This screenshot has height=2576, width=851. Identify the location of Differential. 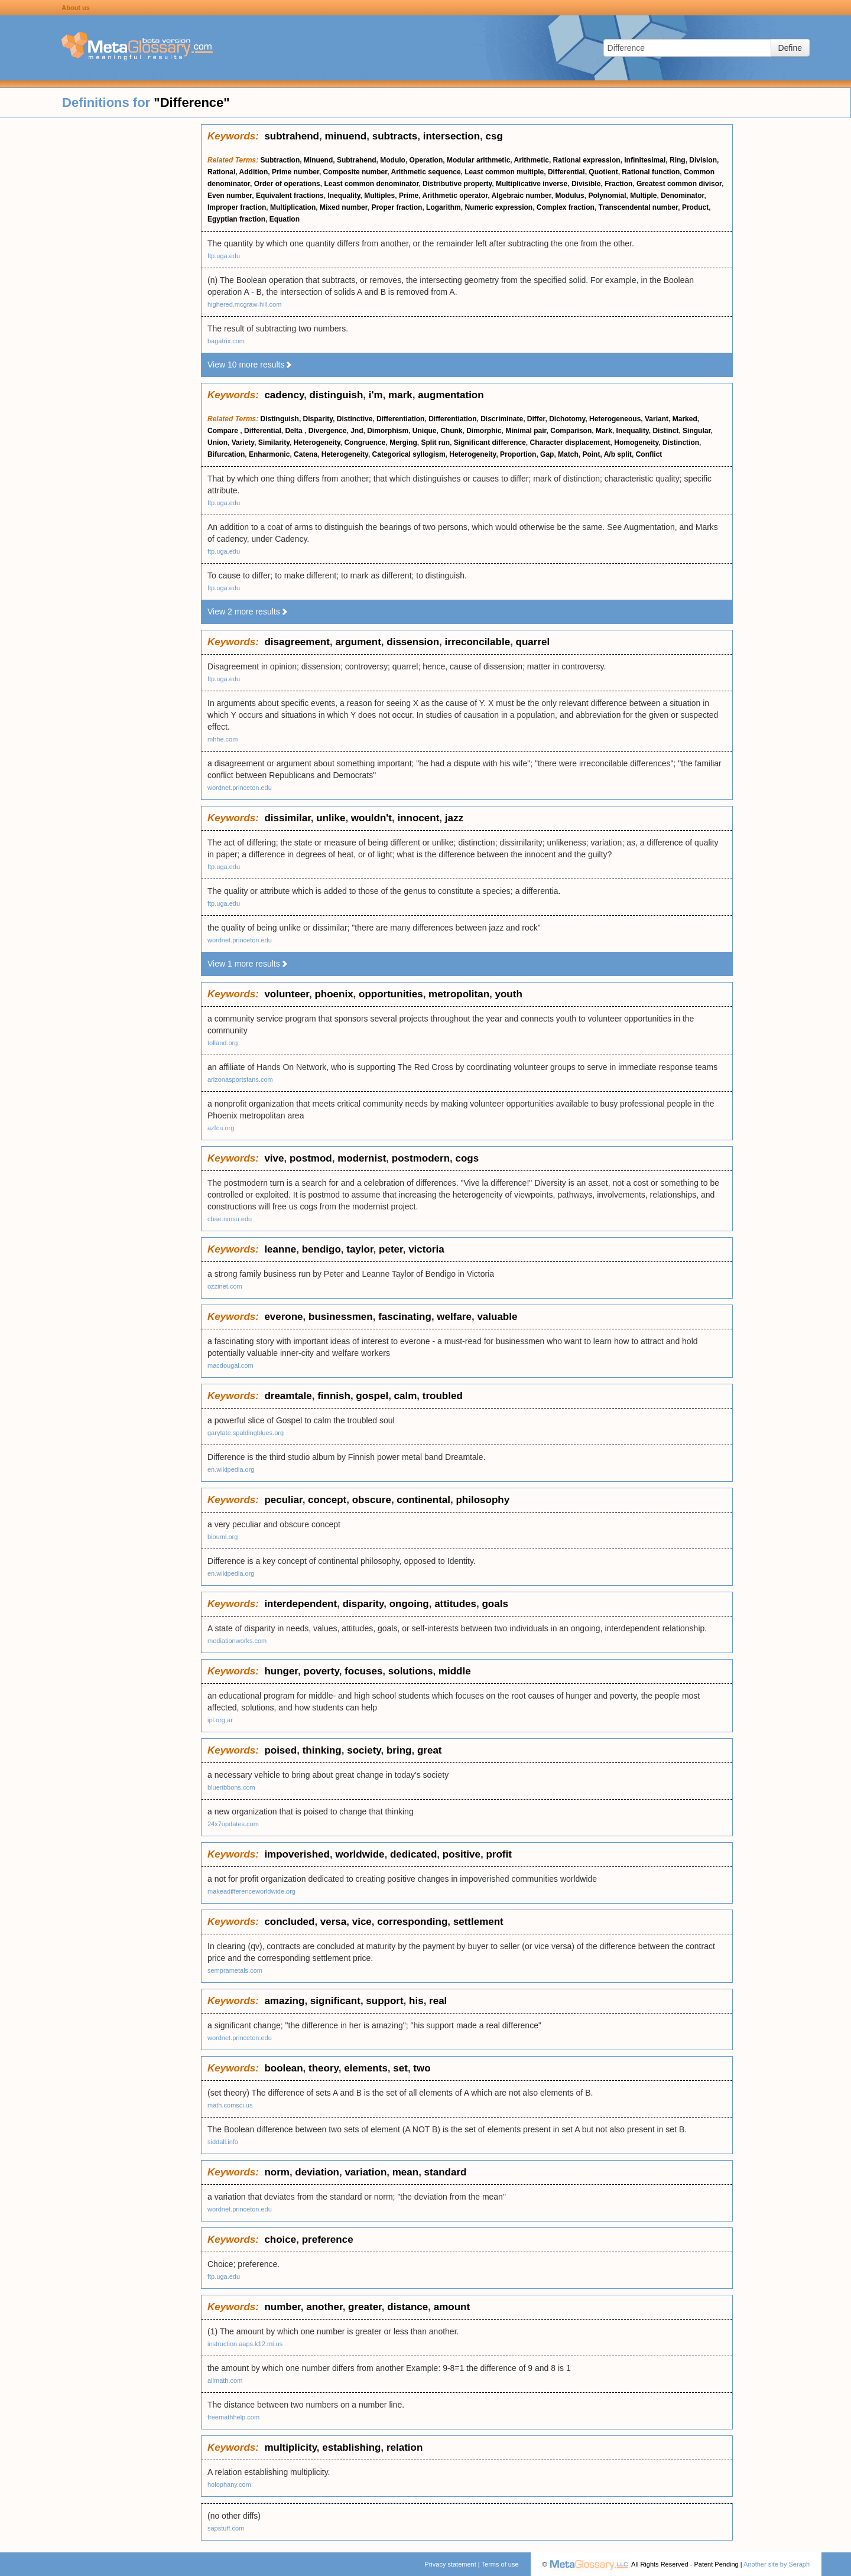
(566, 172).